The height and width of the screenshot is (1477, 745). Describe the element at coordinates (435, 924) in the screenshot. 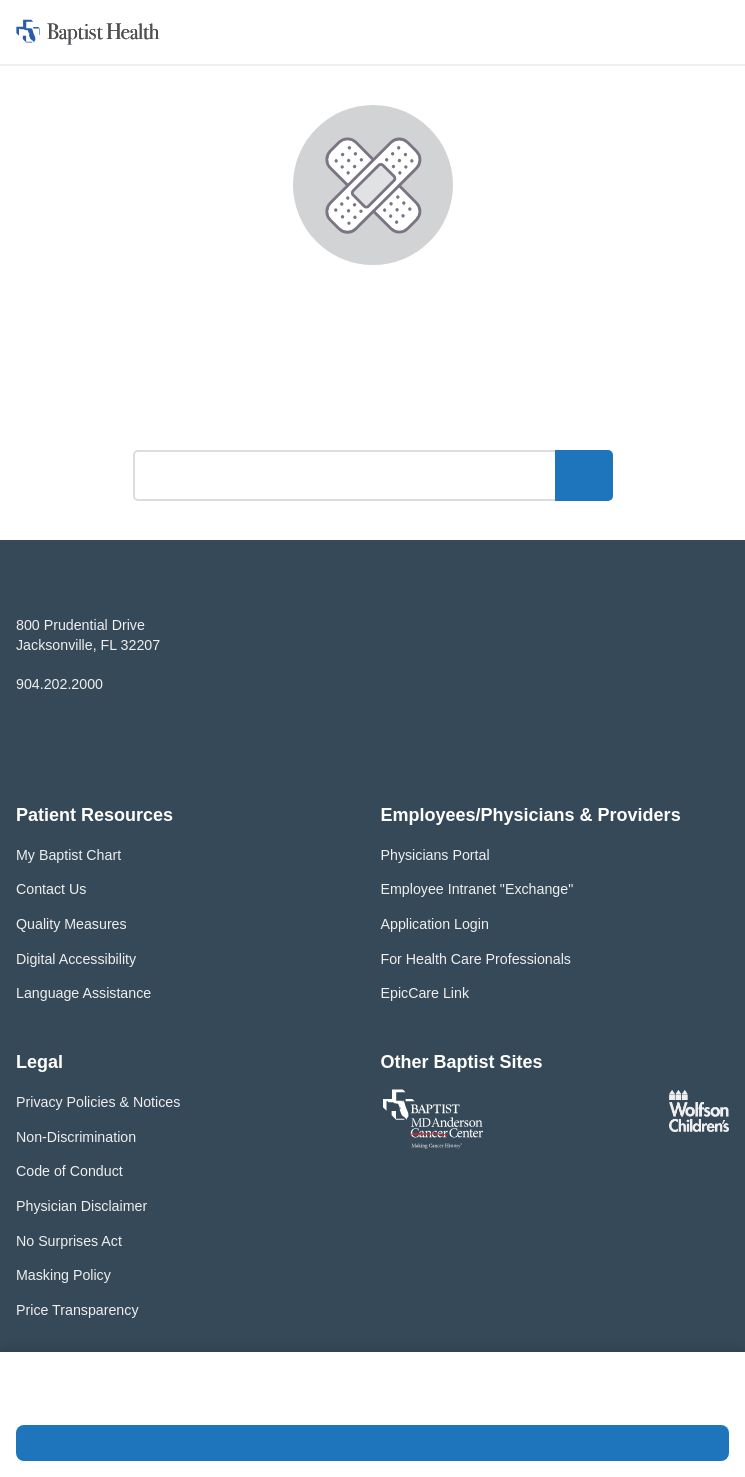

I see `Application Login` at that location.